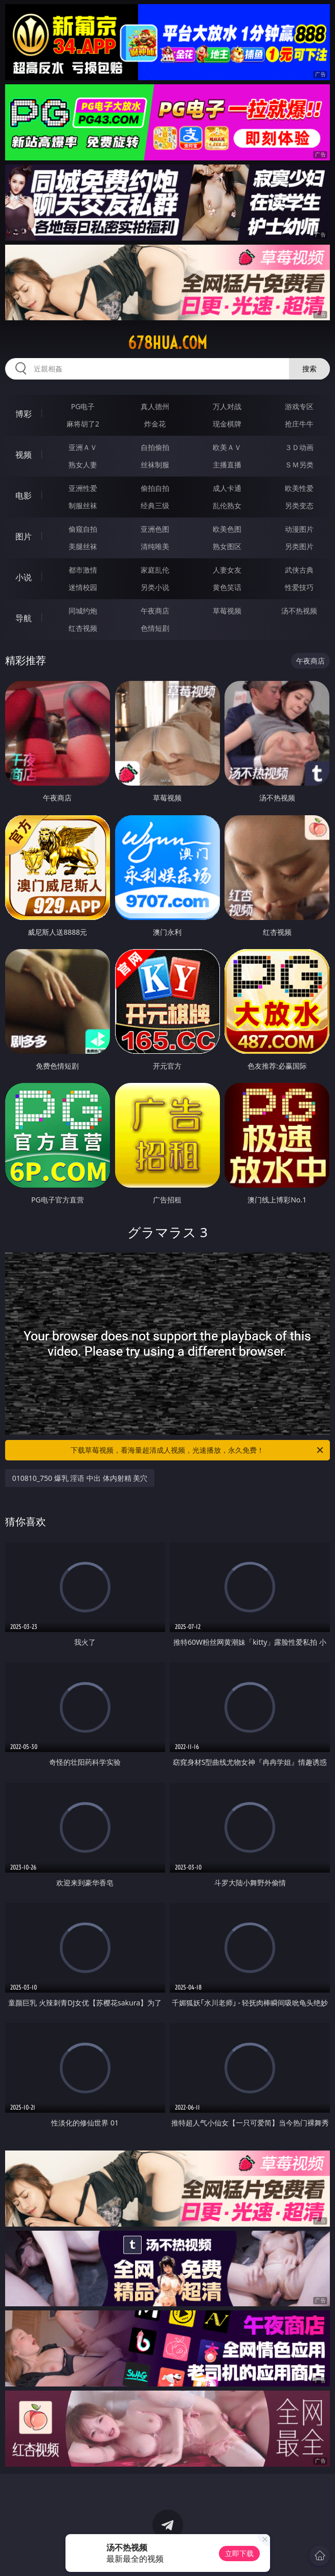  I want to click on 乱伦熟女, so click(227, 505).